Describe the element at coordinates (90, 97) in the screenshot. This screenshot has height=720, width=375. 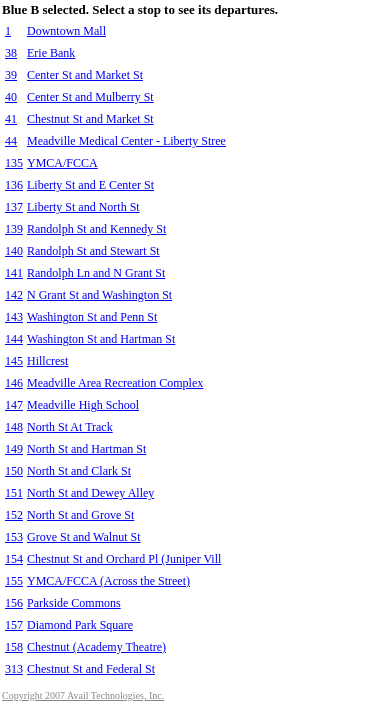
I see `Center St and Mulberry St` at that location.